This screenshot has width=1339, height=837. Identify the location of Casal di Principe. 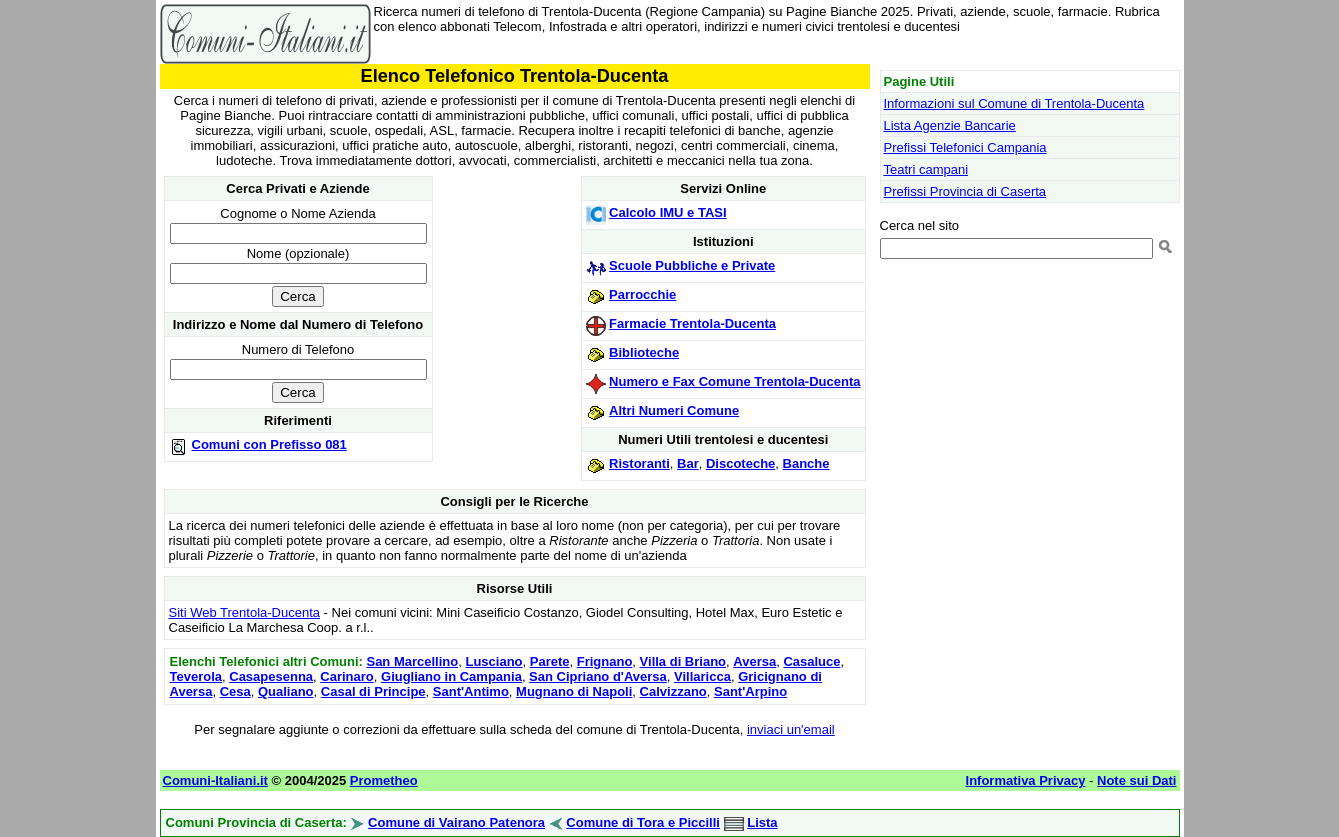
(373, 691).